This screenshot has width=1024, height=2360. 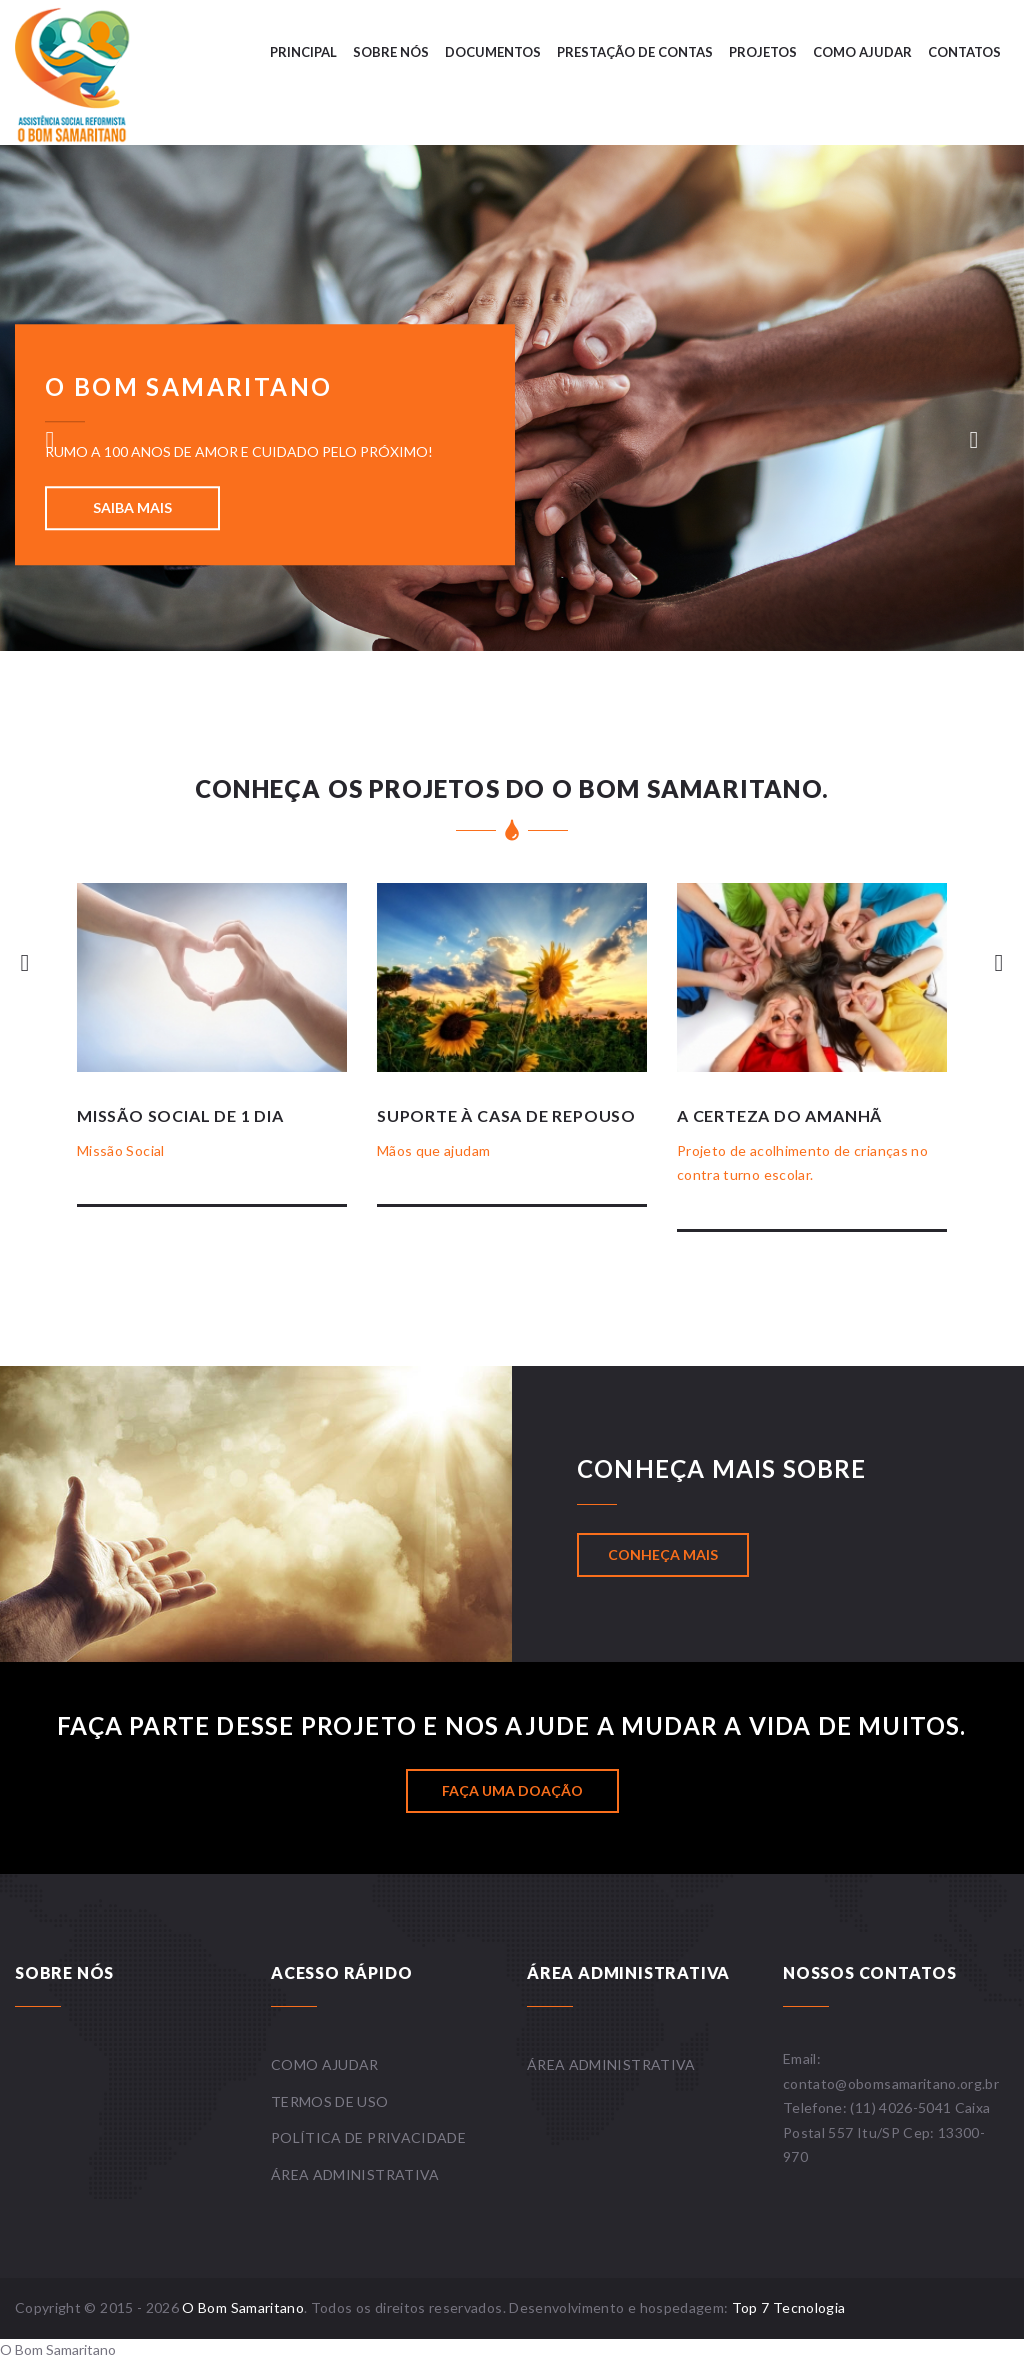 What do you see at coordinates (862, 52) in the screenshot?
I see `Como ajudar` at bounding box center [862, 52].